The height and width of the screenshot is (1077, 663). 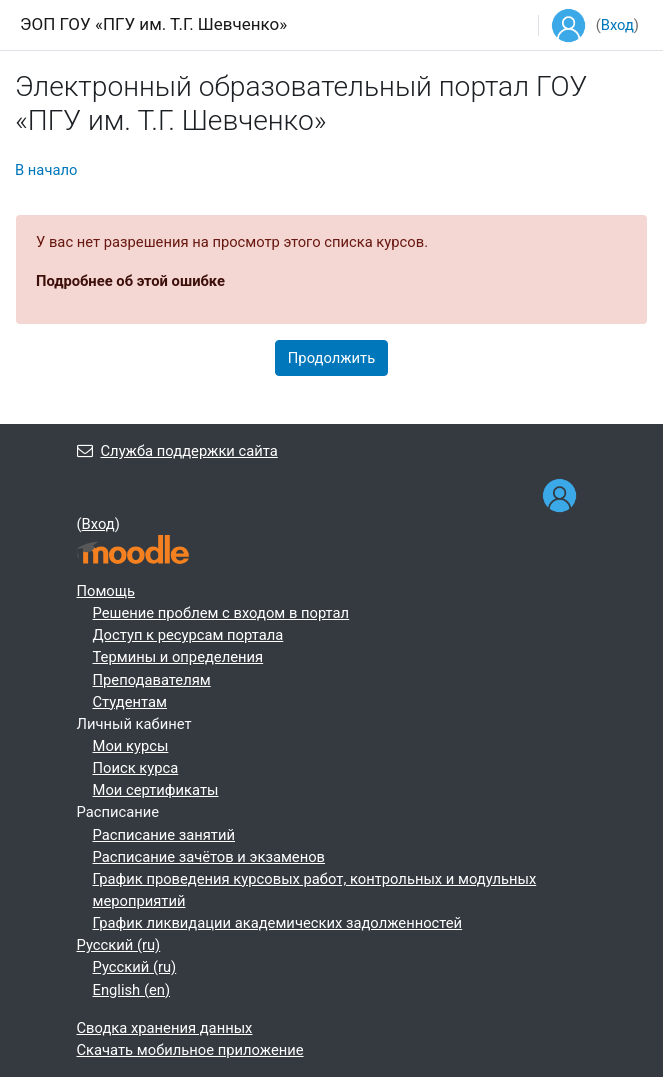 I want to click on Скачать мобильное приложение, so click(x=190, y=1050).